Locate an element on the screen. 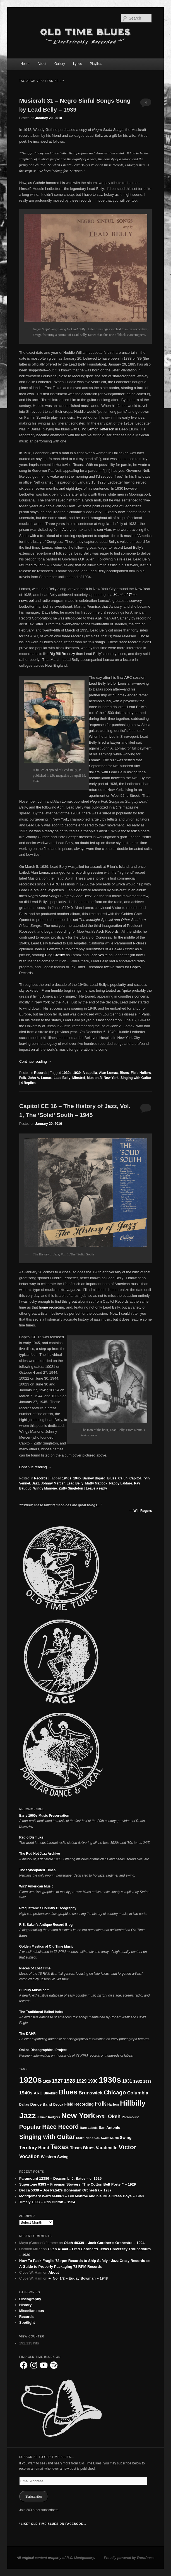 The image size is (171, 2576). New York is located at coordinates (111, 1078).